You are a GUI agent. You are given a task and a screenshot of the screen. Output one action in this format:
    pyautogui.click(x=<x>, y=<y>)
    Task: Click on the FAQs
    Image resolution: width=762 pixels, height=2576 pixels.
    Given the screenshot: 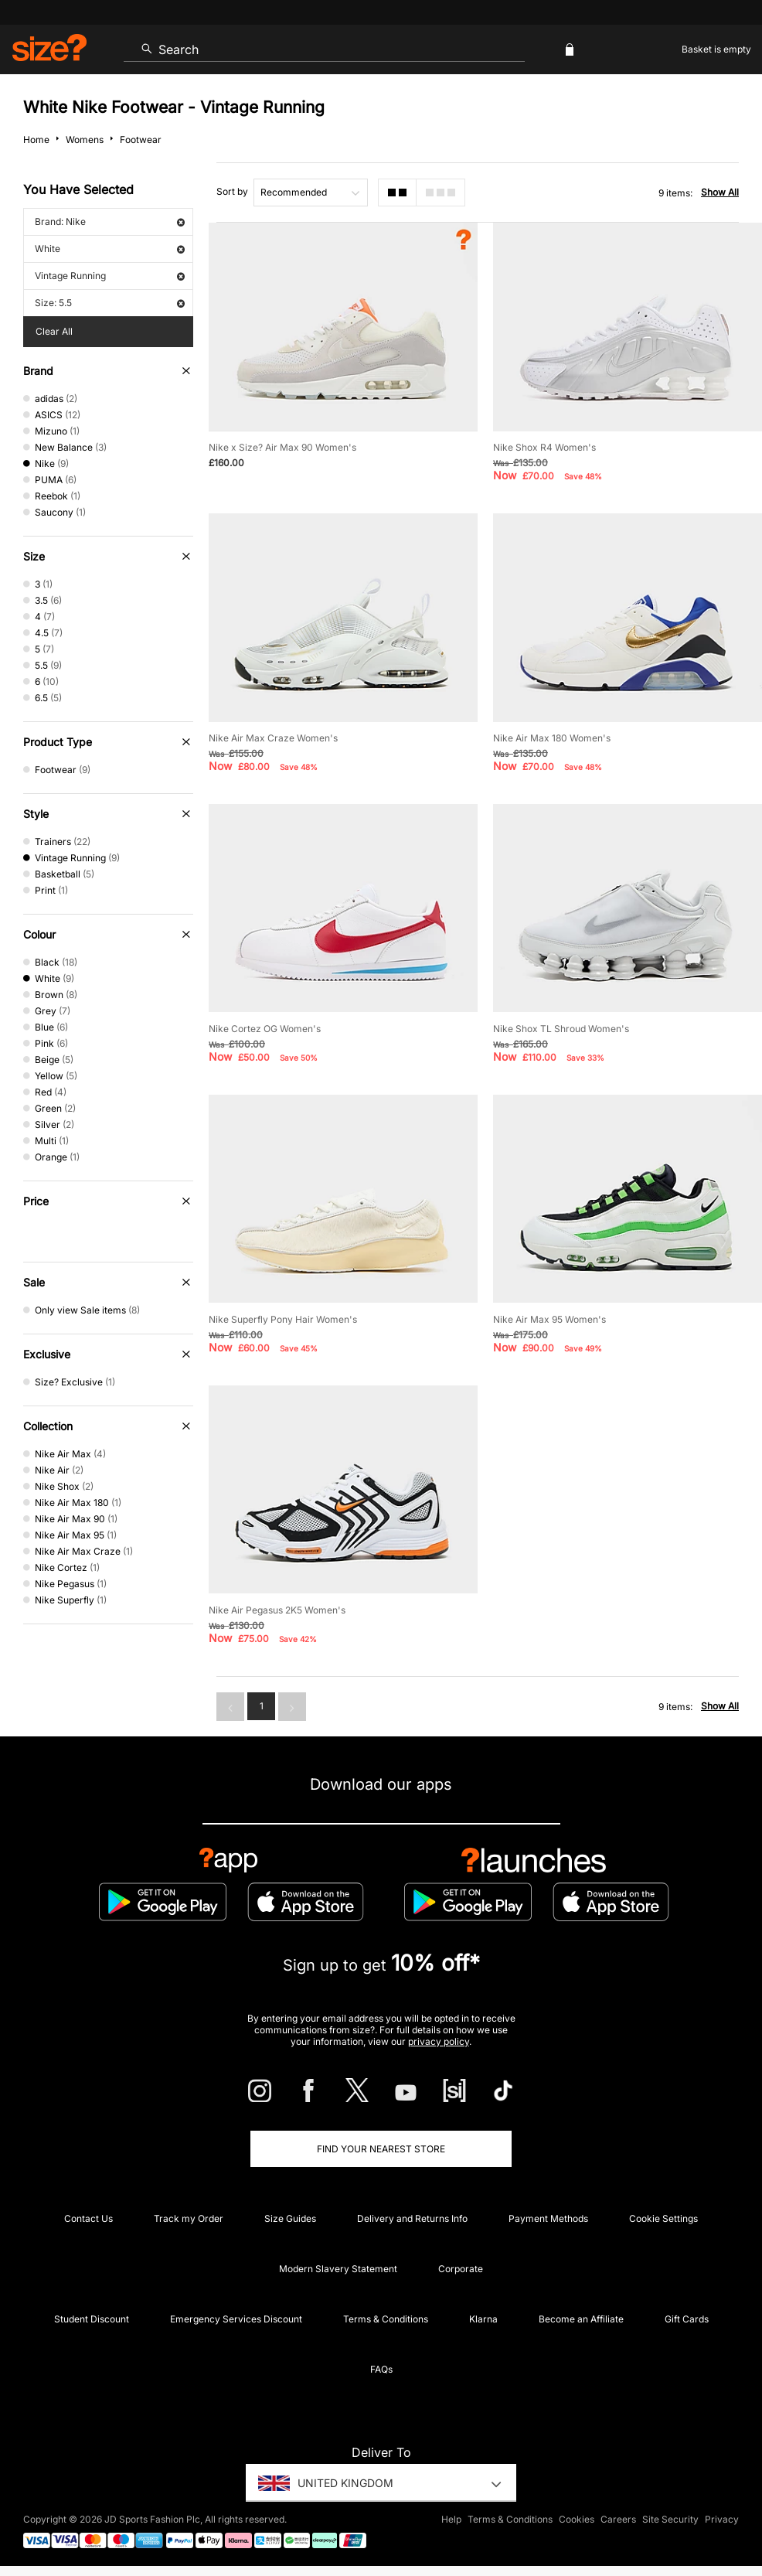 What is the action you would take?
    pyautogui.click(x=381, y=2369)
    